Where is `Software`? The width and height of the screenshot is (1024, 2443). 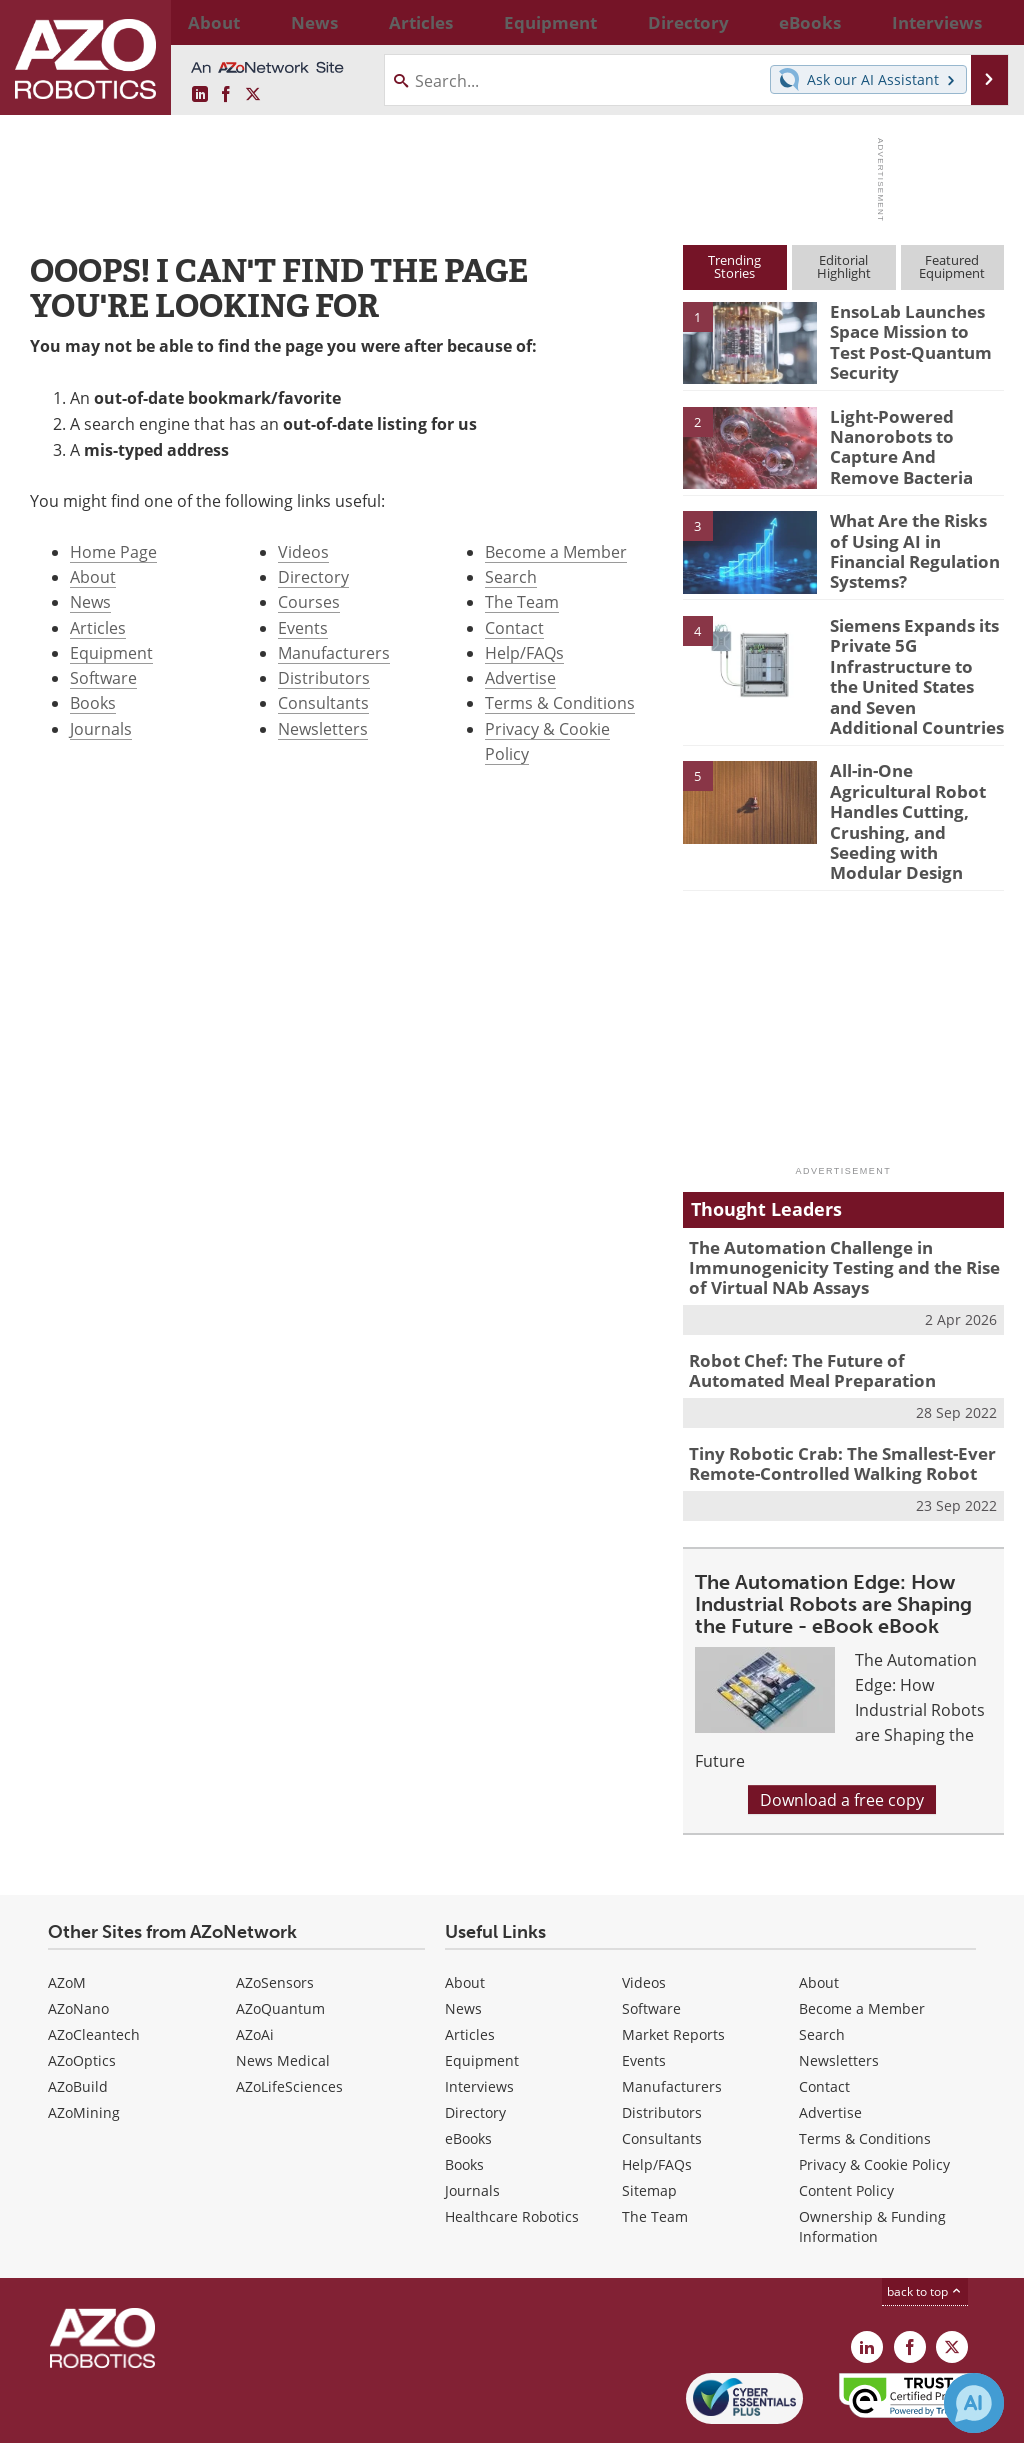
Software is located at coordinates (103, 677).